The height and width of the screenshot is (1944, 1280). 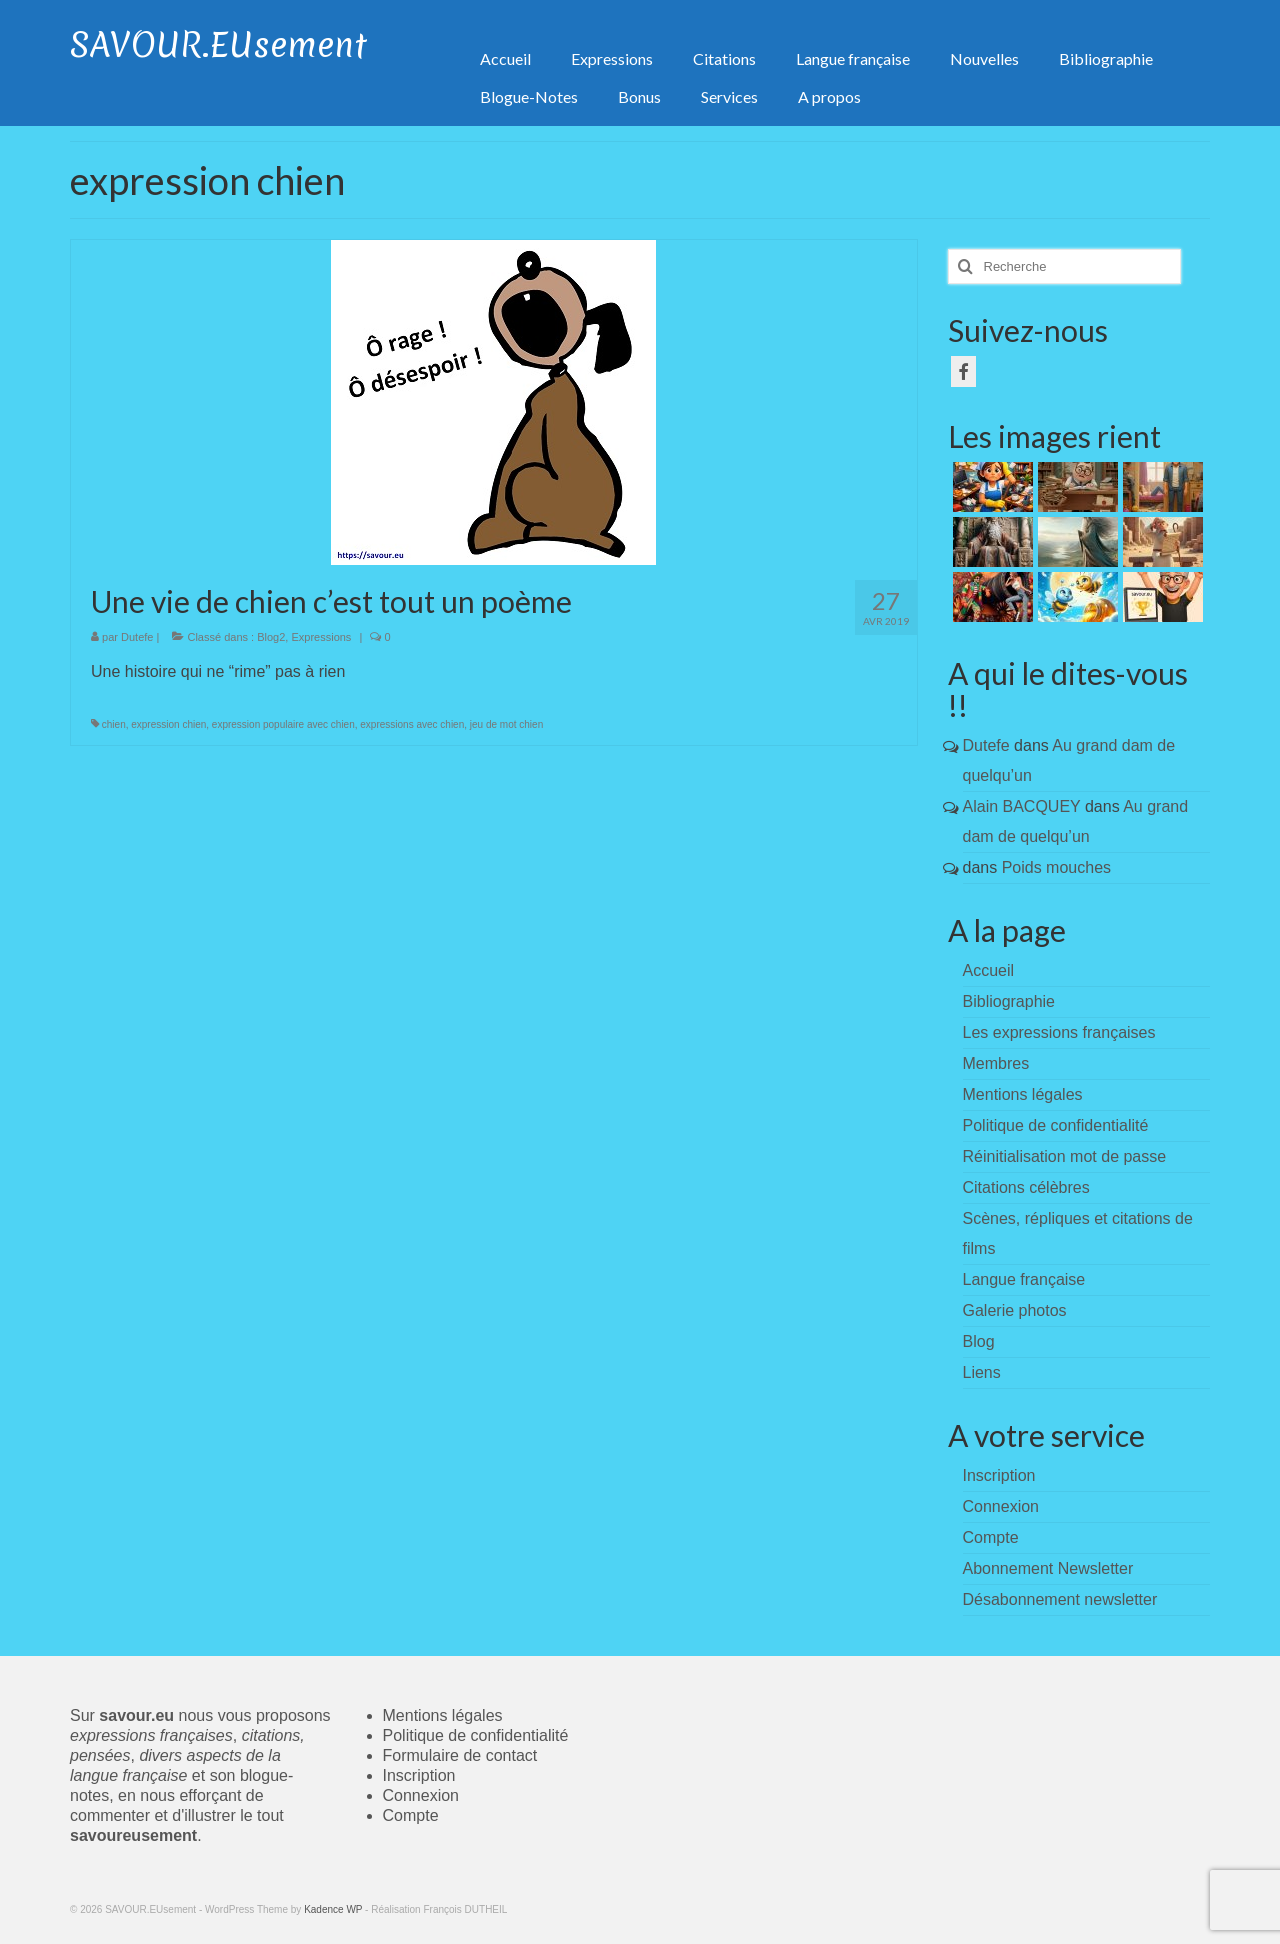 I want to click on Connexion, so click(x=421, y=1795).